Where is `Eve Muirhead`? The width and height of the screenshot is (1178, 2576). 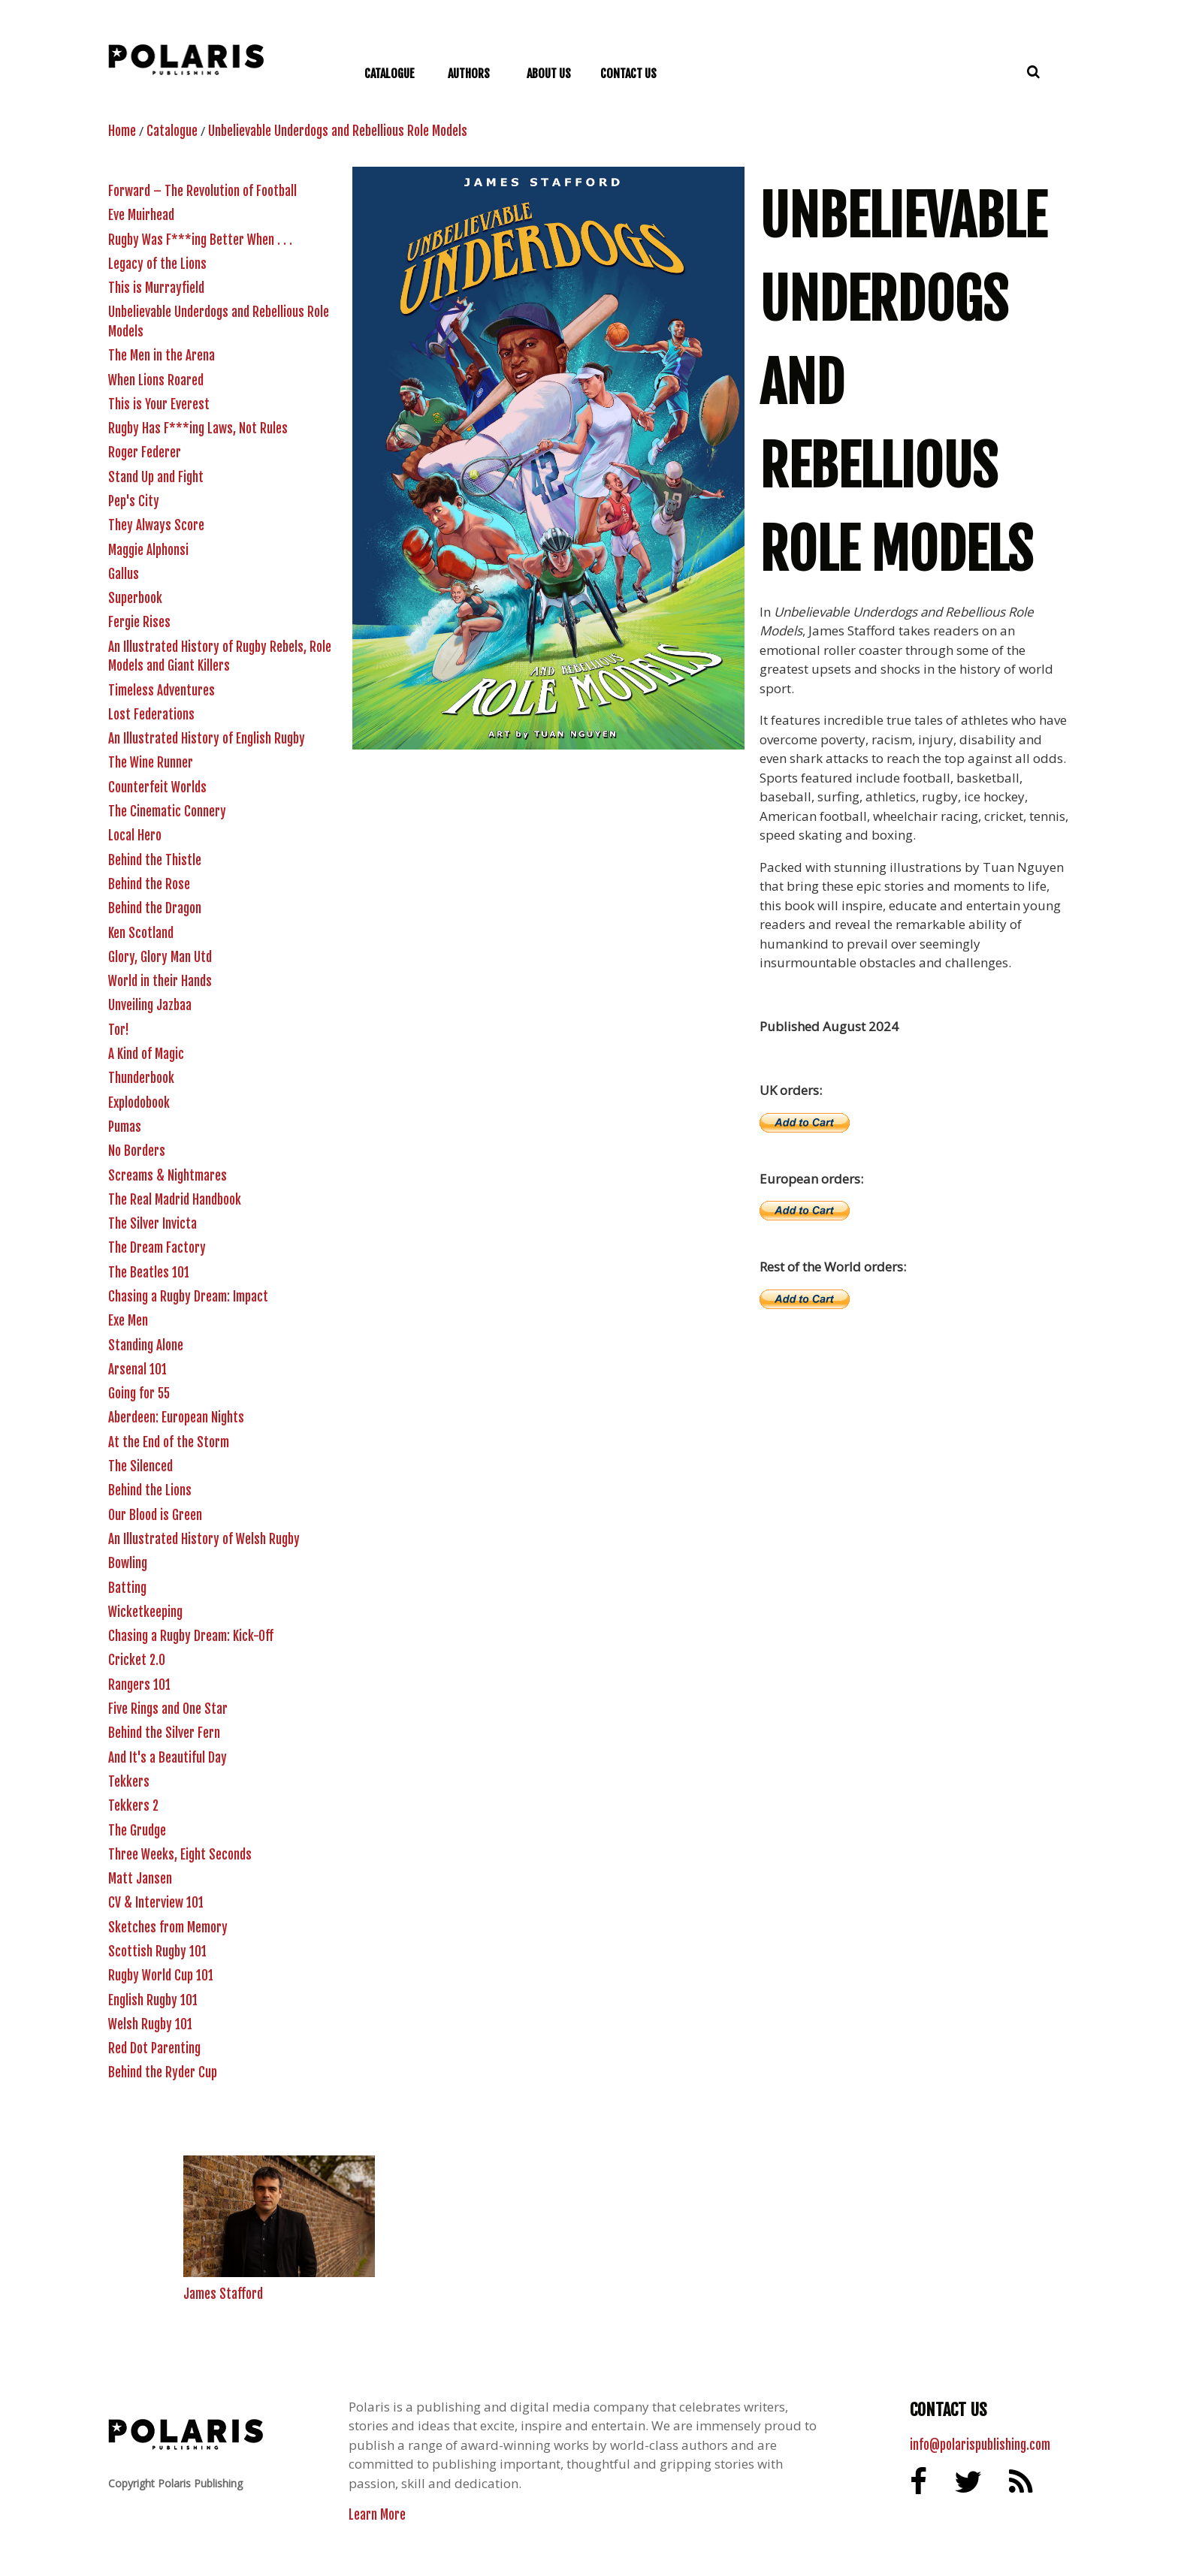
Eve Muirhead is located at coordinates (141, 215).